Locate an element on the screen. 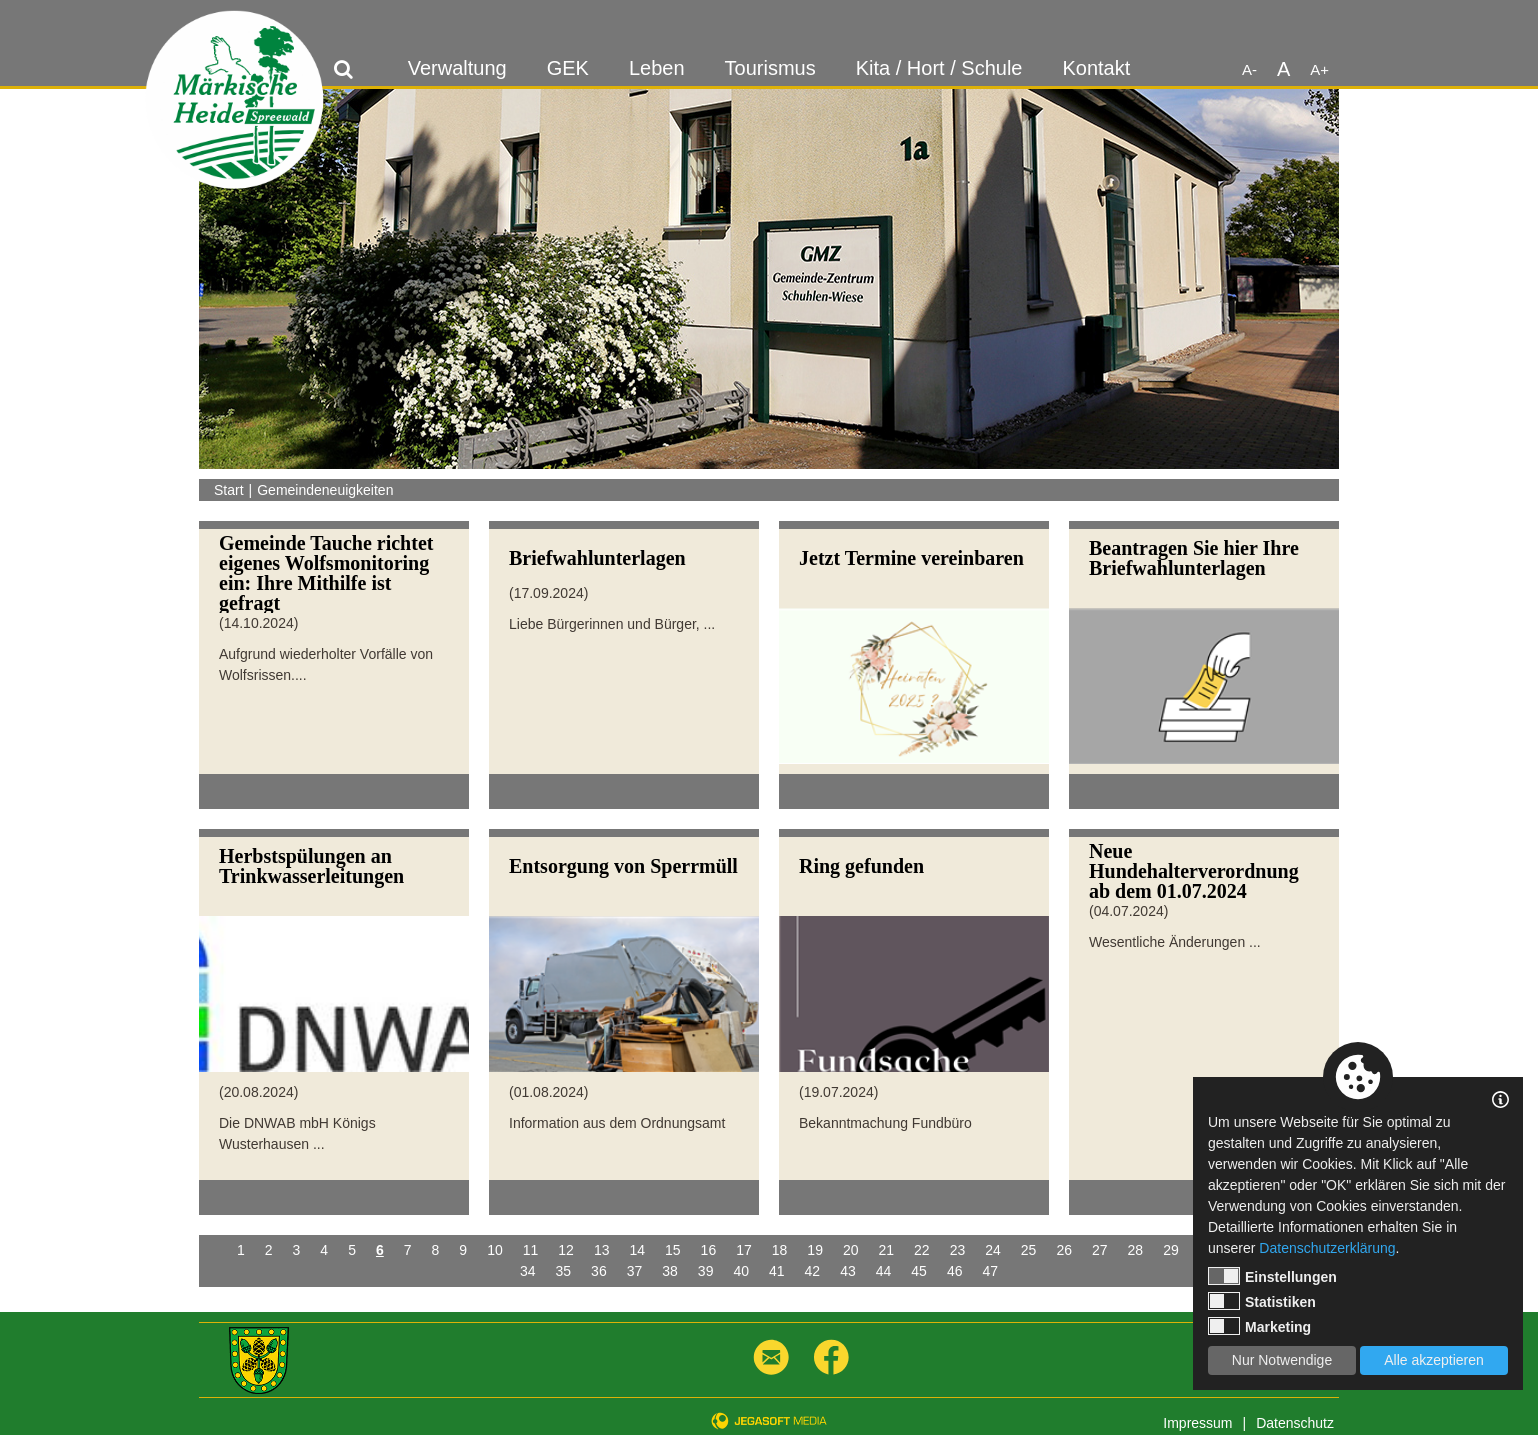 Image resolution: width=1538 pixels, height=1435 pixels. 23 is located at coordinates (958, 1250).